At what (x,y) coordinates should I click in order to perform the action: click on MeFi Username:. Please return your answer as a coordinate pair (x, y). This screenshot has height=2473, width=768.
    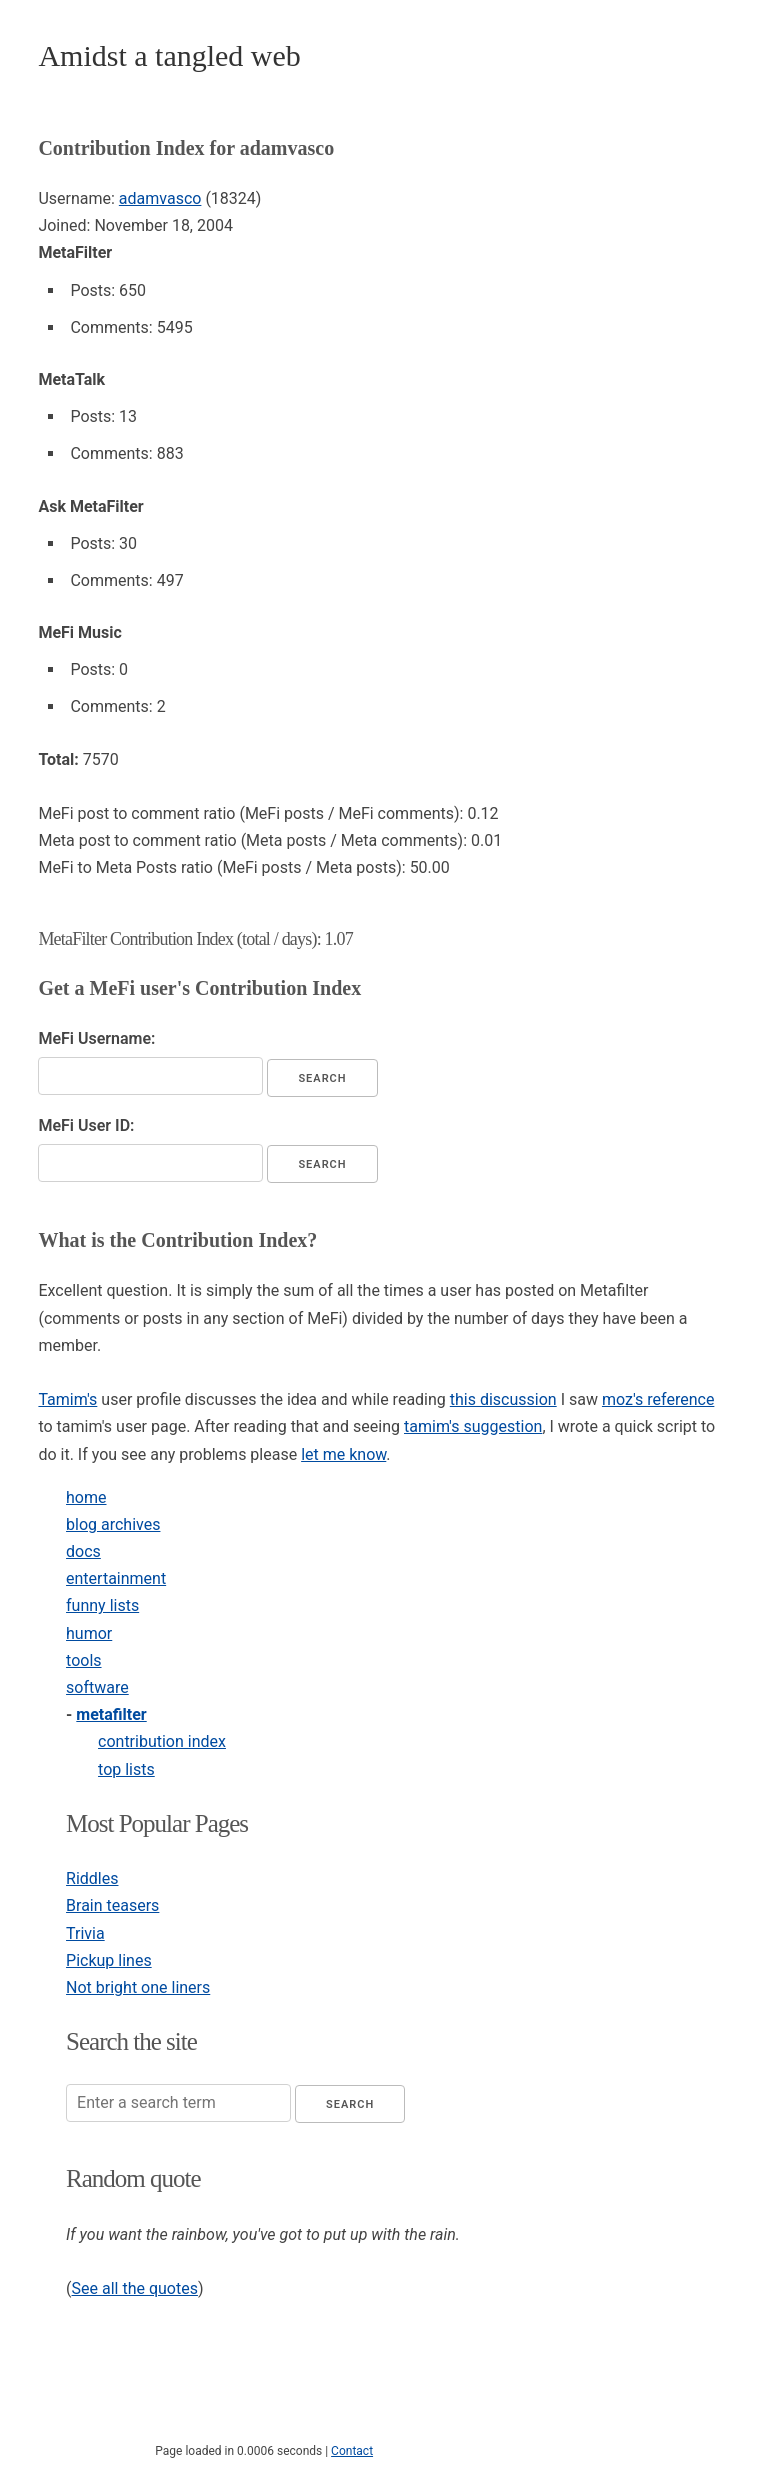
    Looking at the image, I should click on (96, 1038).